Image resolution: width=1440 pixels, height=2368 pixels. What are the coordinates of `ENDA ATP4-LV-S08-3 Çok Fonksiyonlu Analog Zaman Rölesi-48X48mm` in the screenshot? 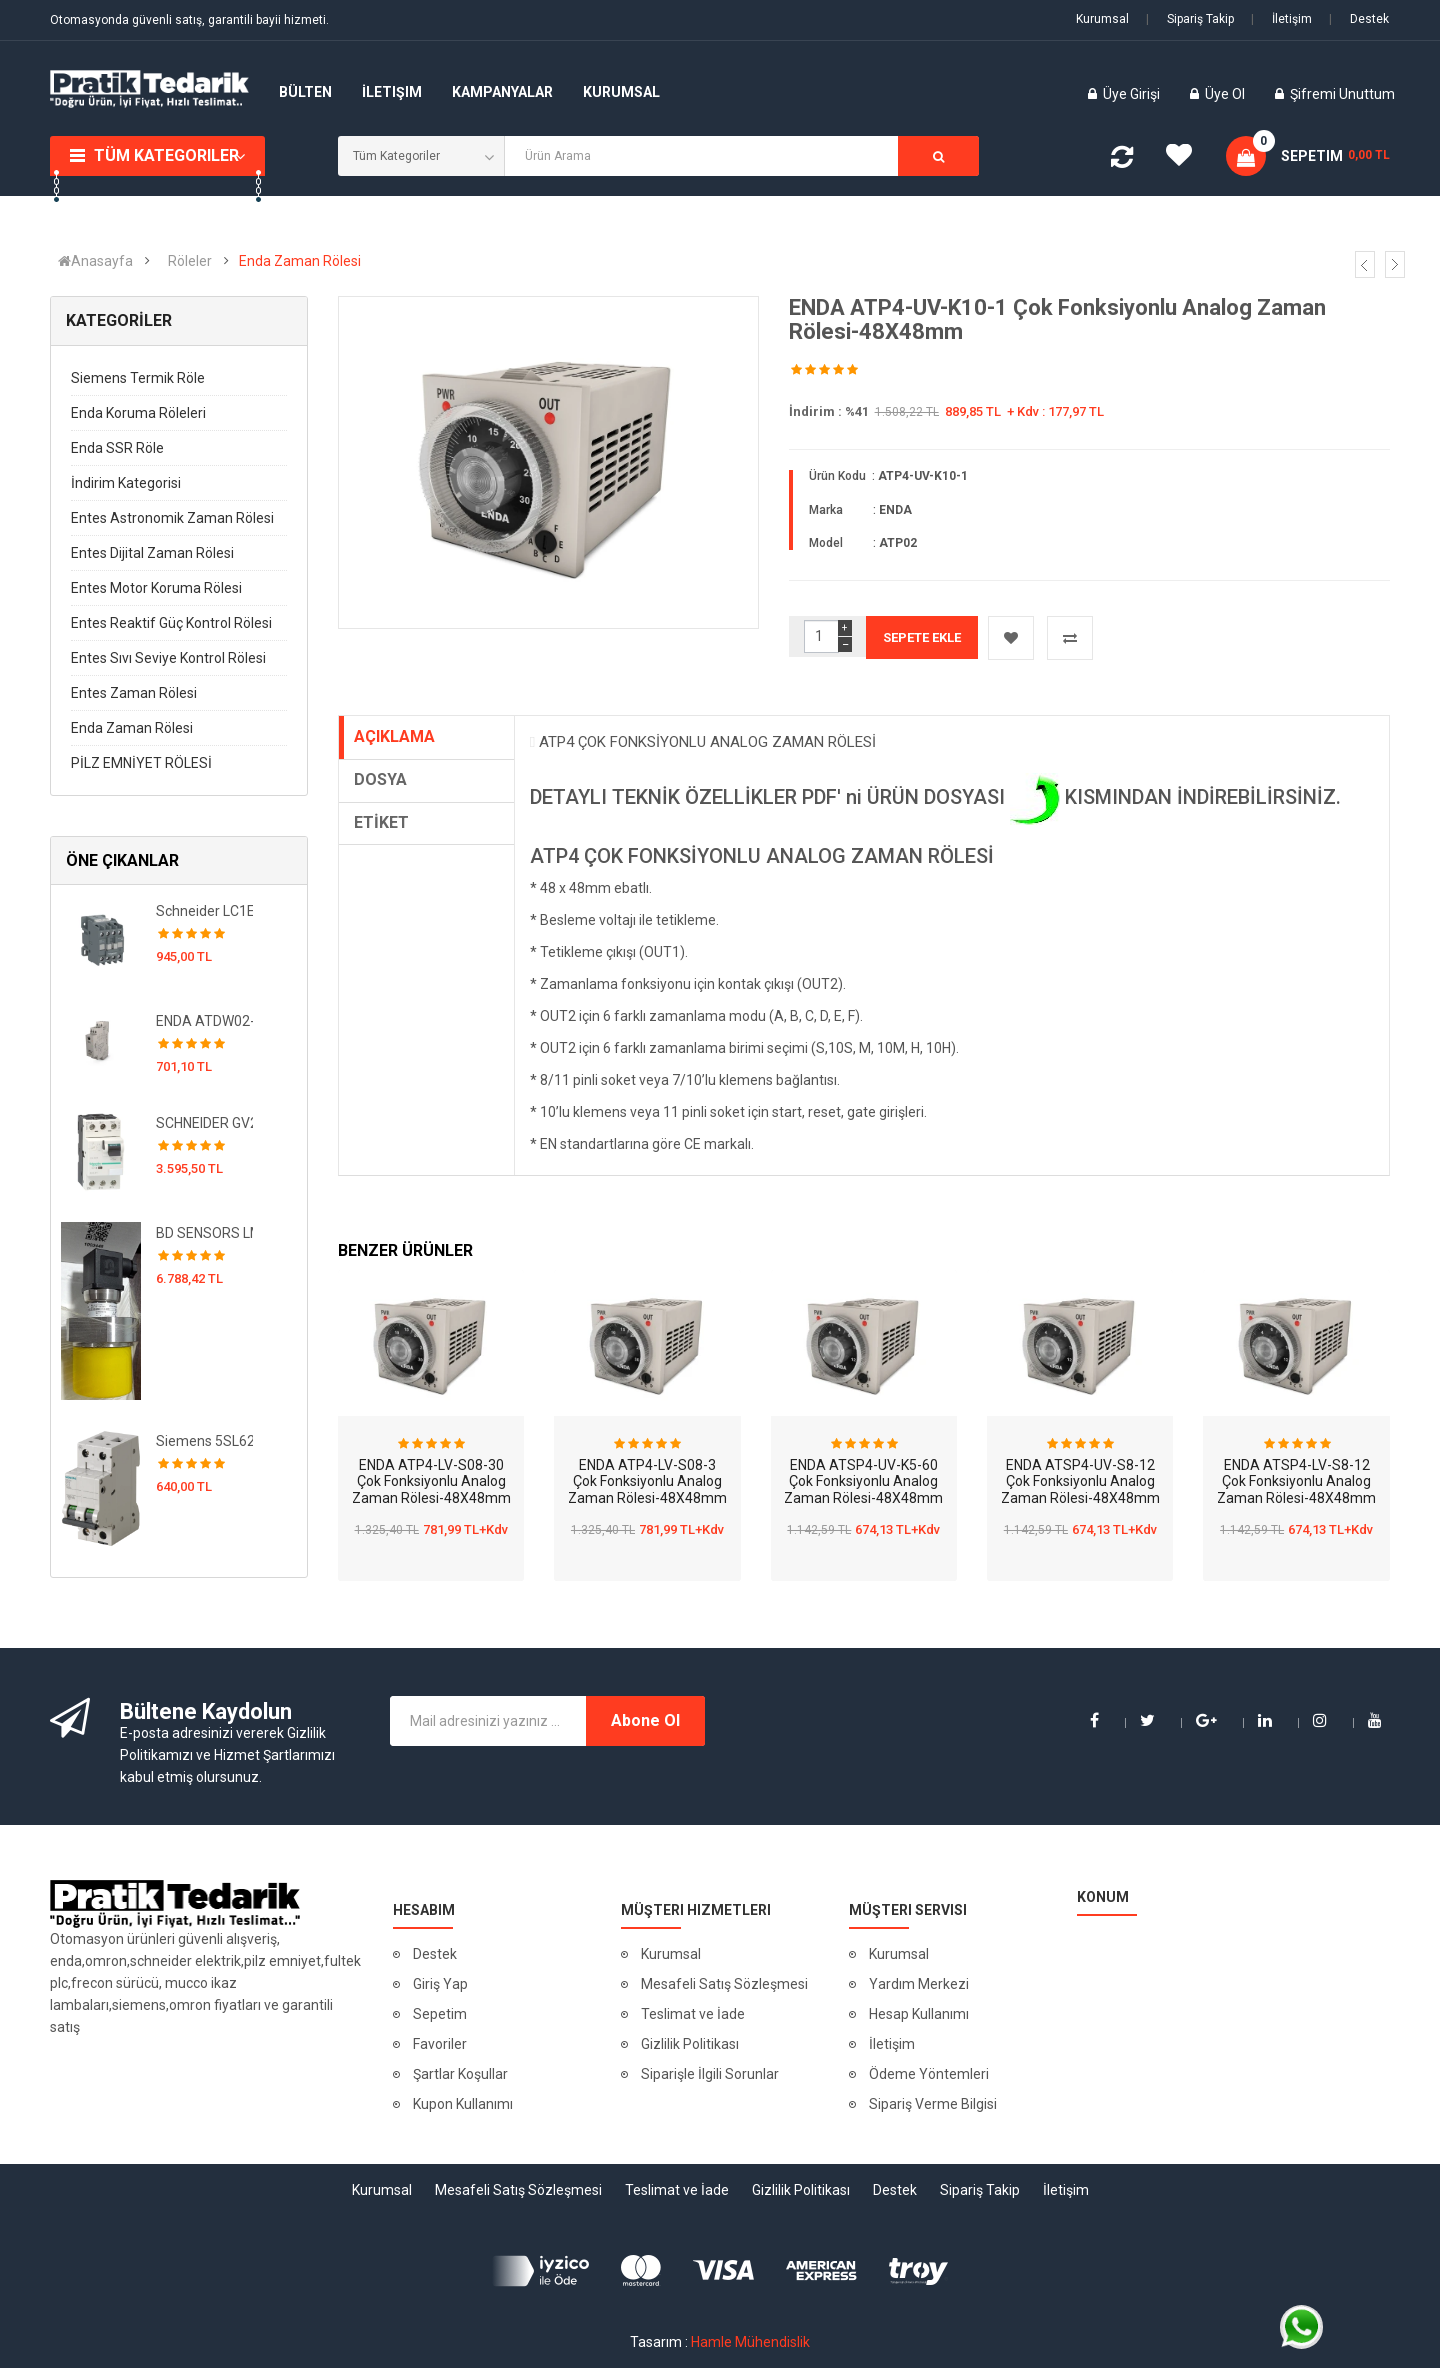 It's located at (647, 1481).